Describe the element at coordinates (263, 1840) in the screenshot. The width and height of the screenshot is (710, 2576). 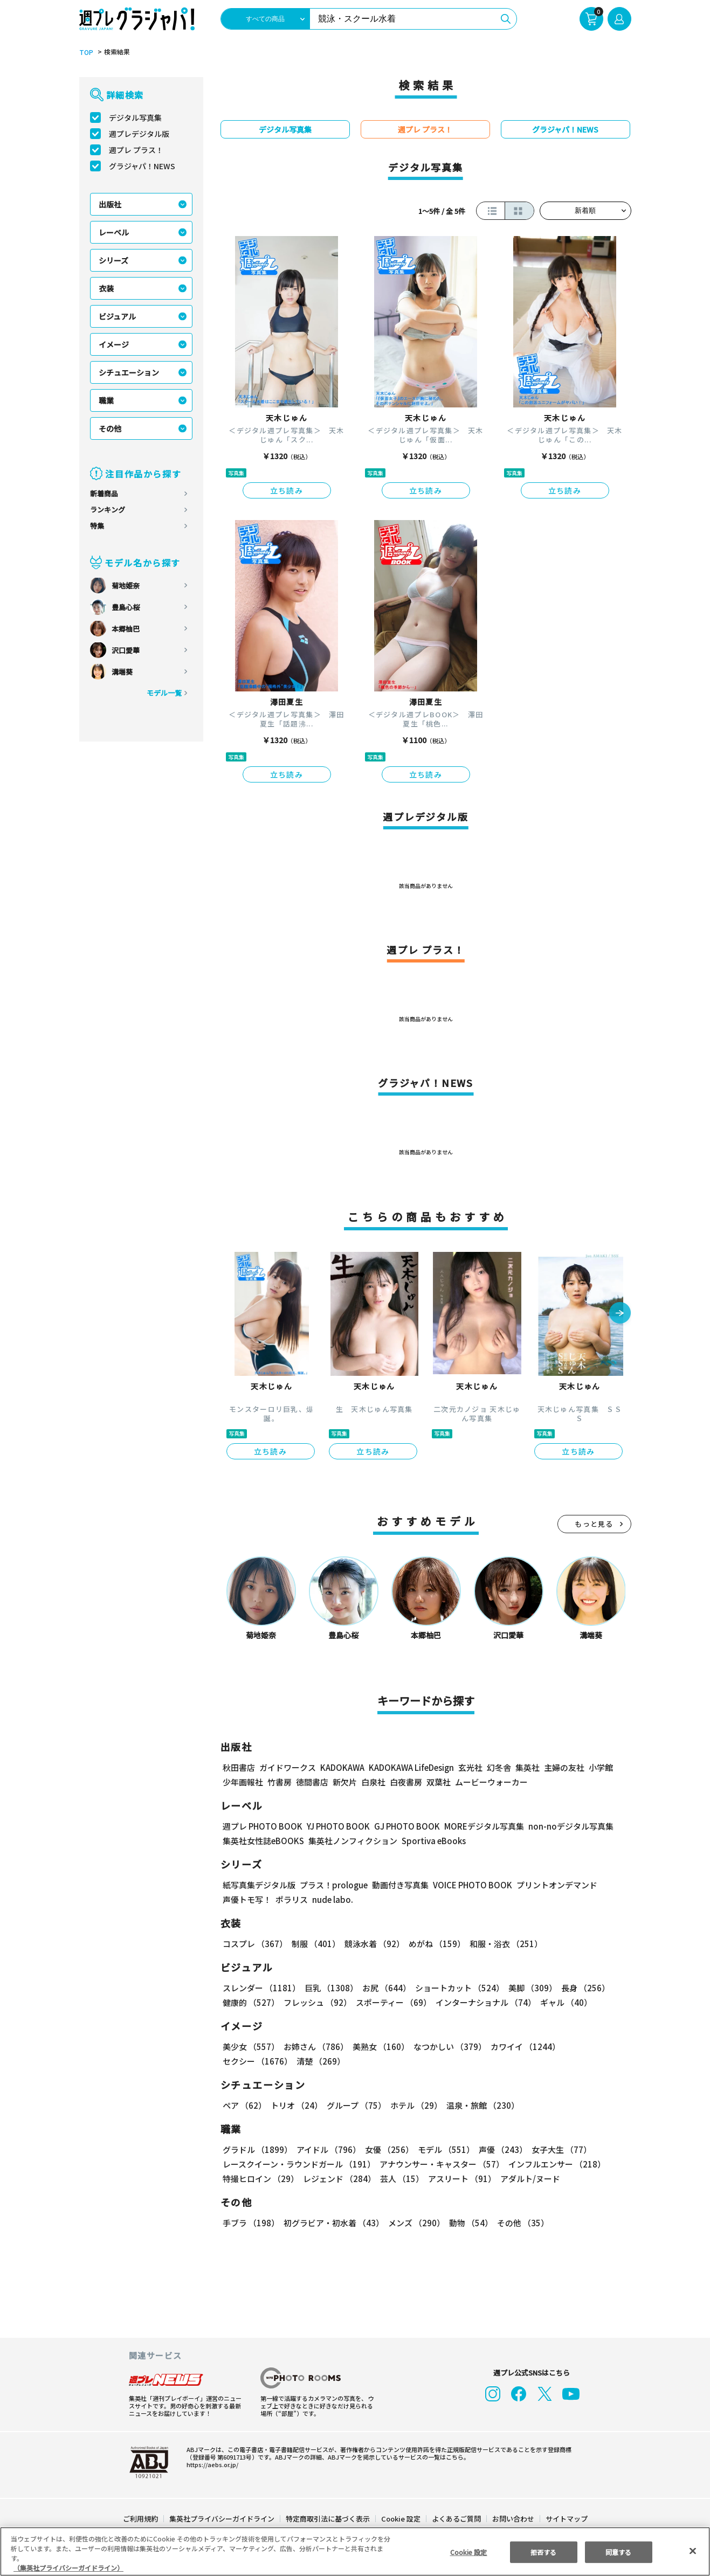
I see `集英社女性誌eBOOKS` at that location.